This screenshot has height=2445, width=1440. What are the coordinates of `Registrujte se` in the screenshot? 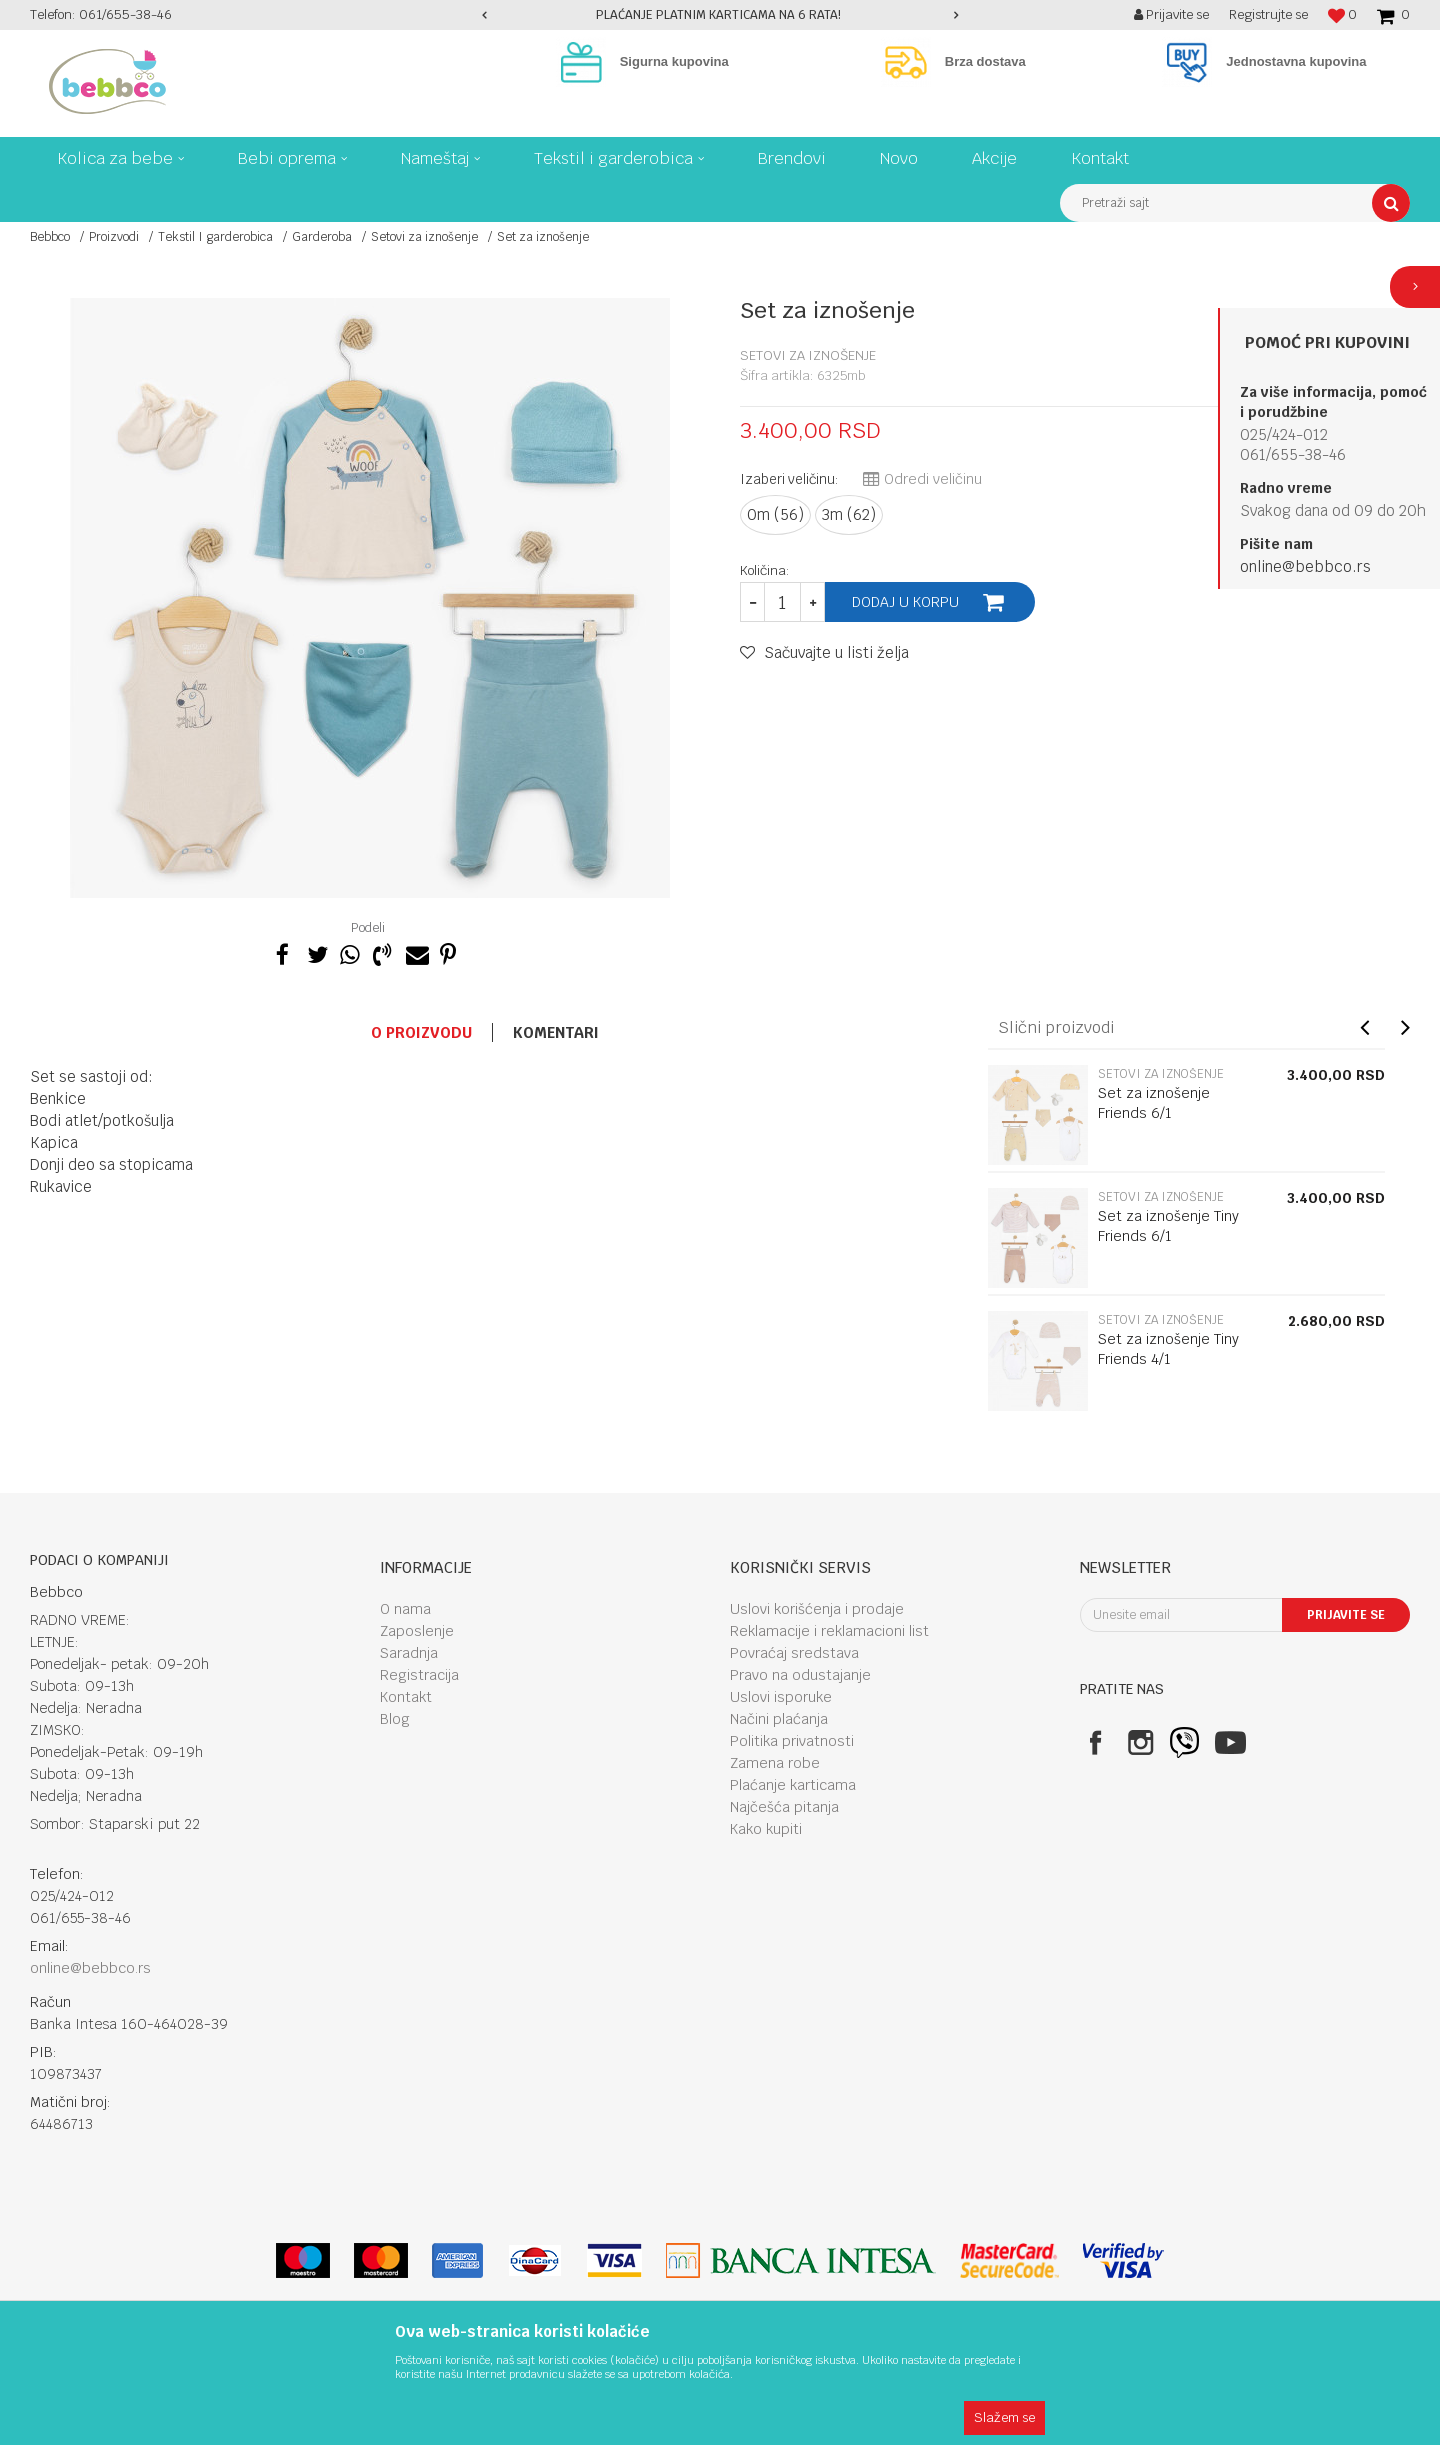 It's located at (1268, 14).